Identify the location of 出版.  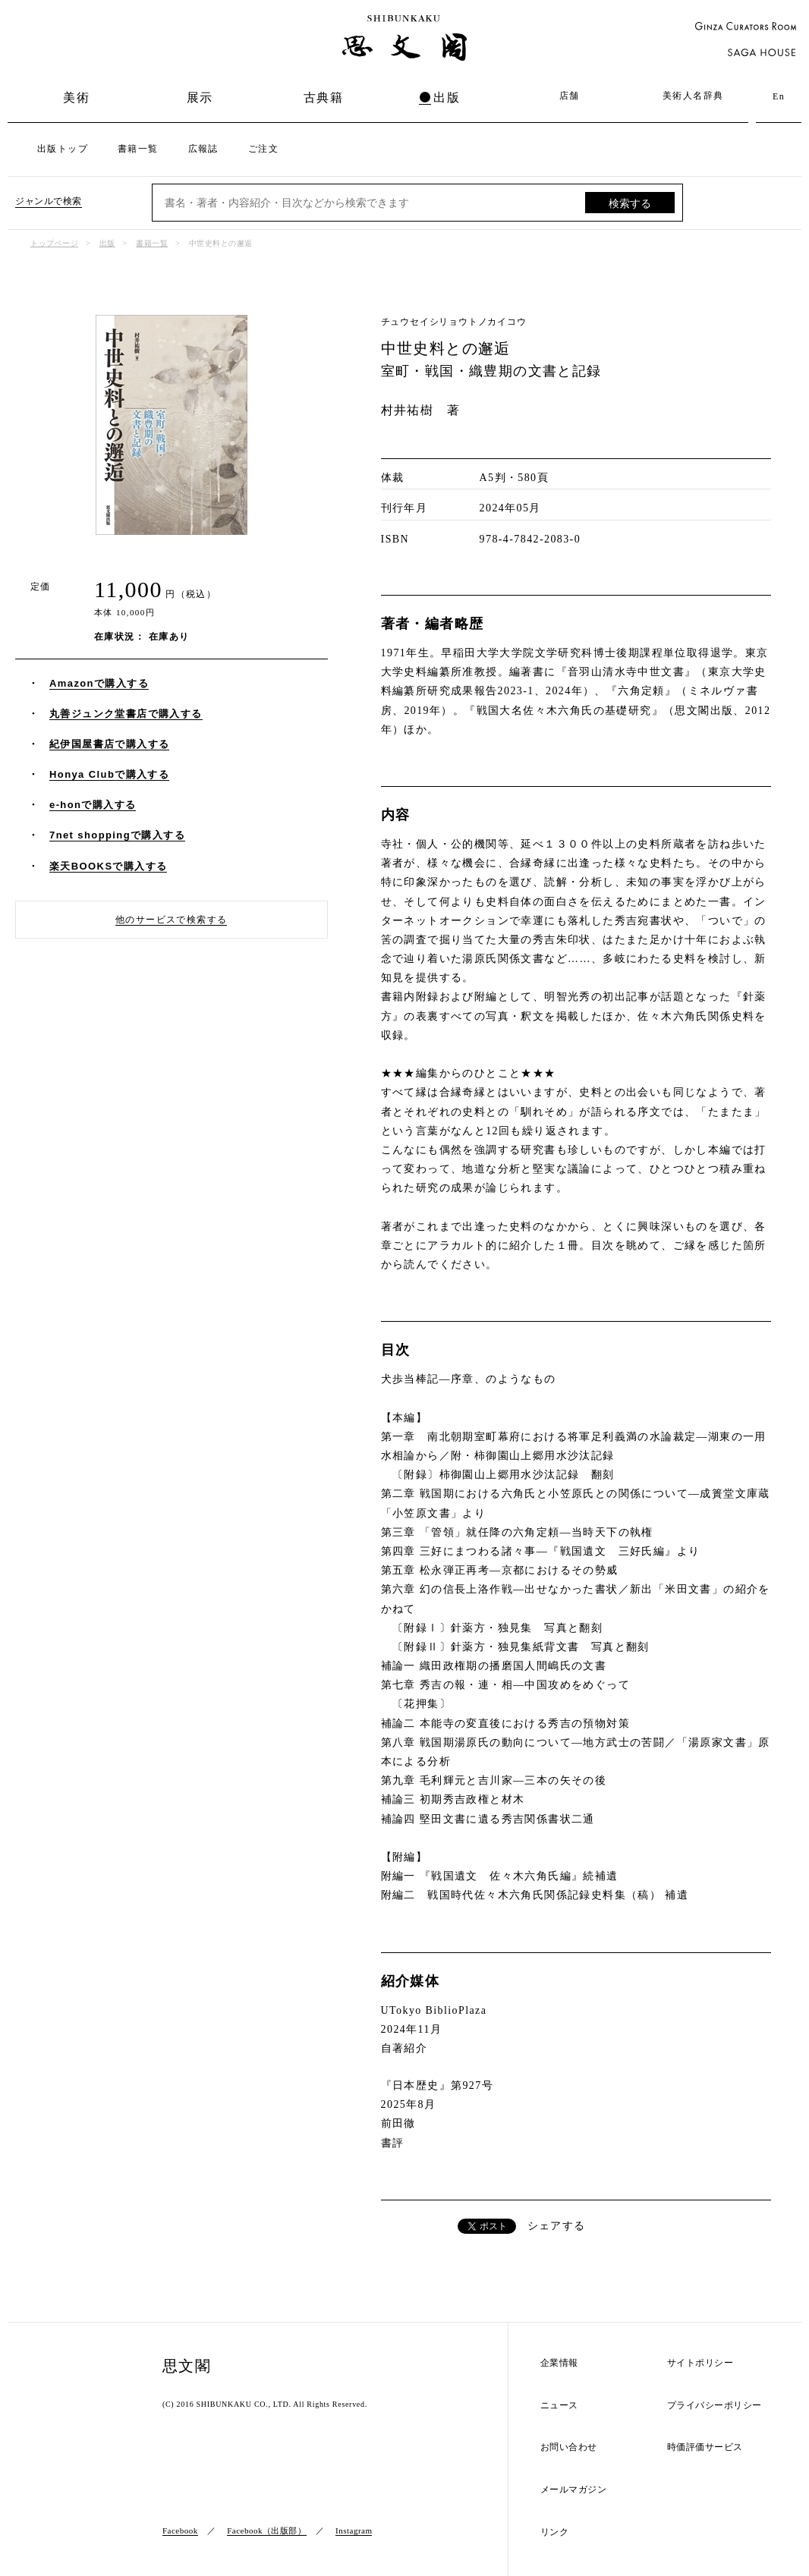
(446, 97).